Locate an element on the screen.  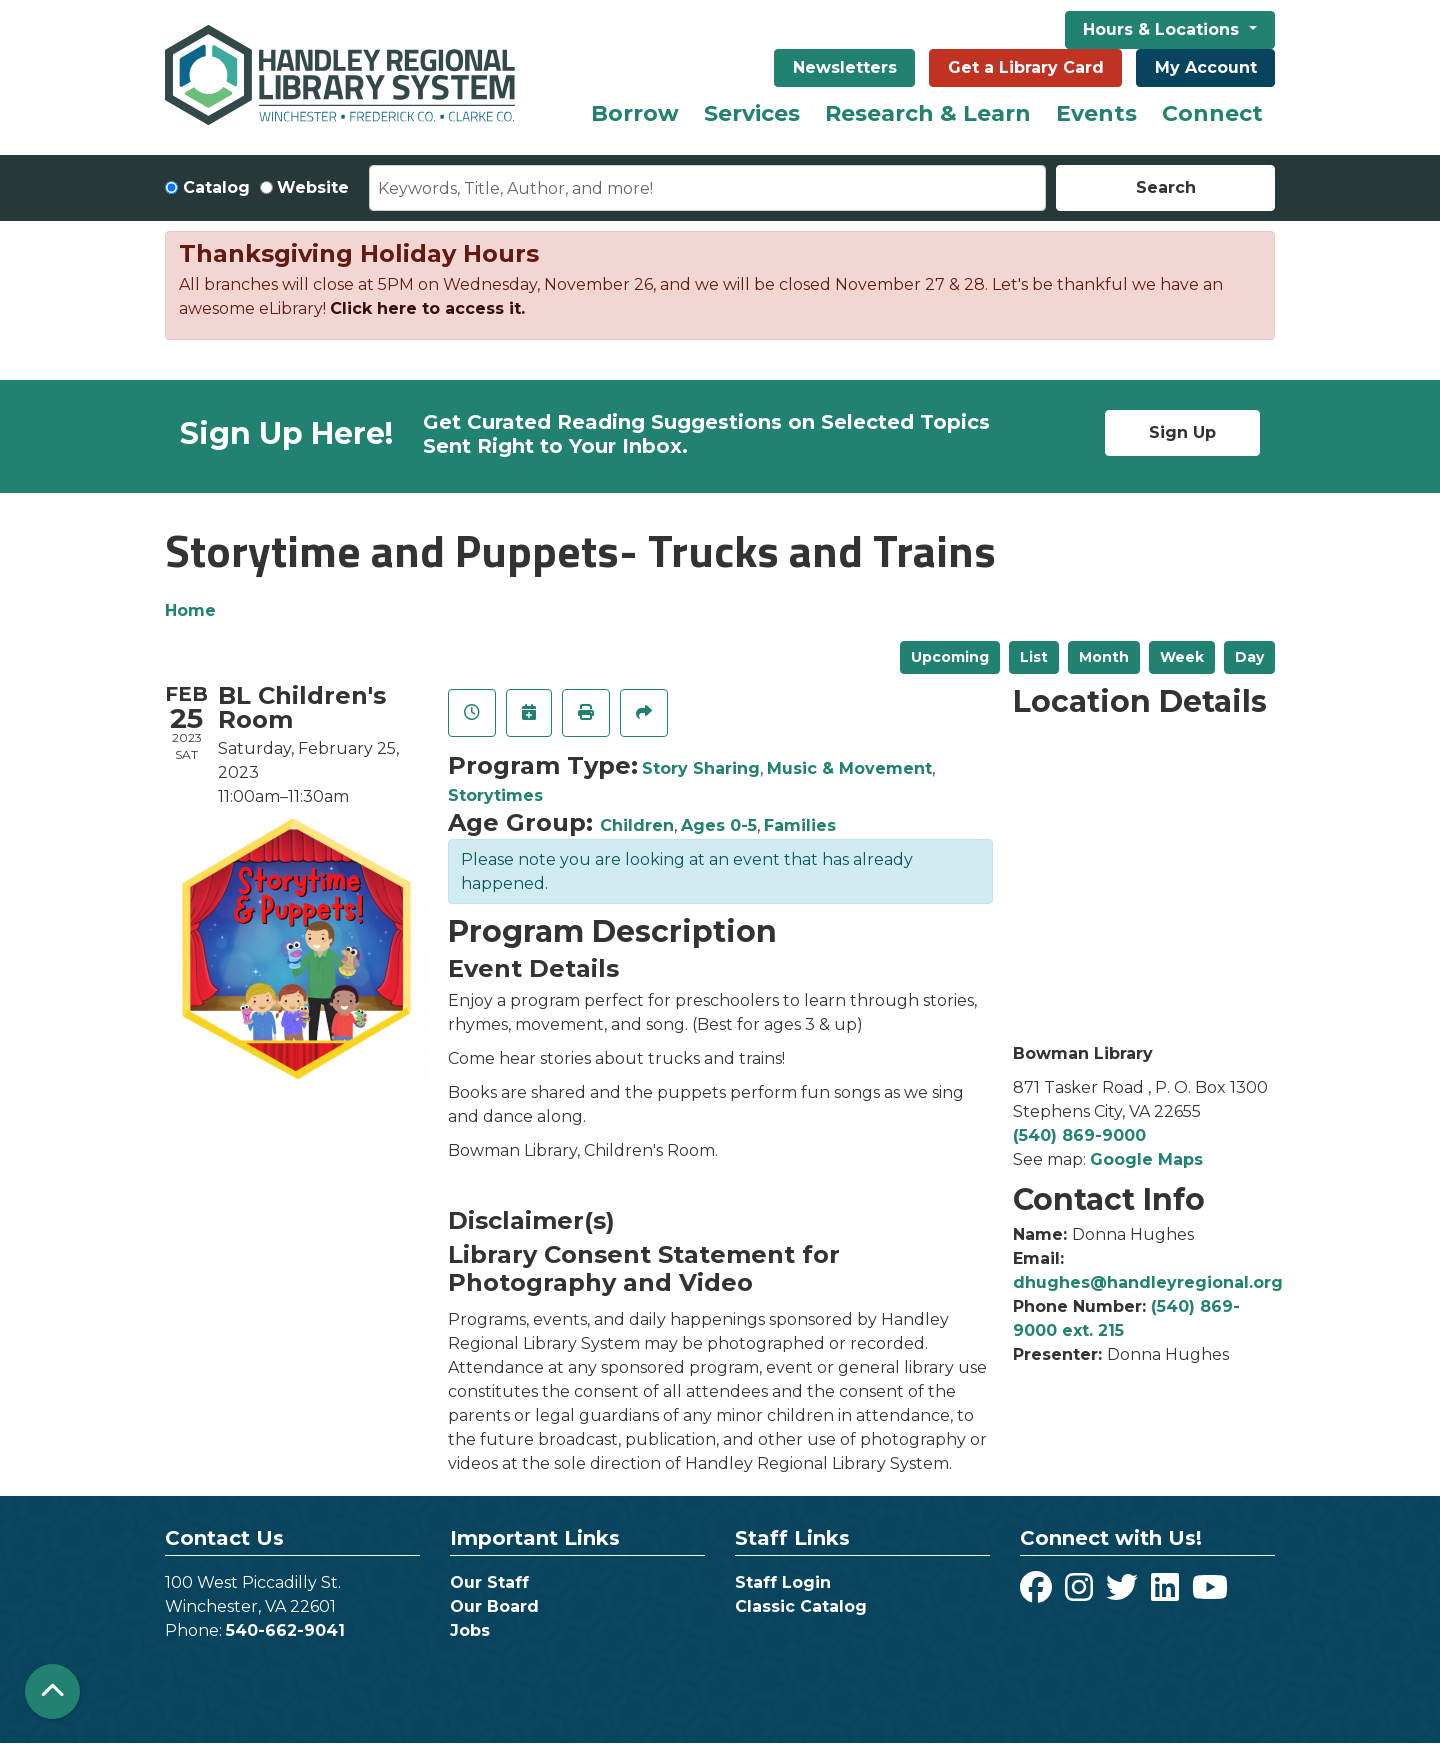
Google Maps is located at coordinates (1146, 1159).